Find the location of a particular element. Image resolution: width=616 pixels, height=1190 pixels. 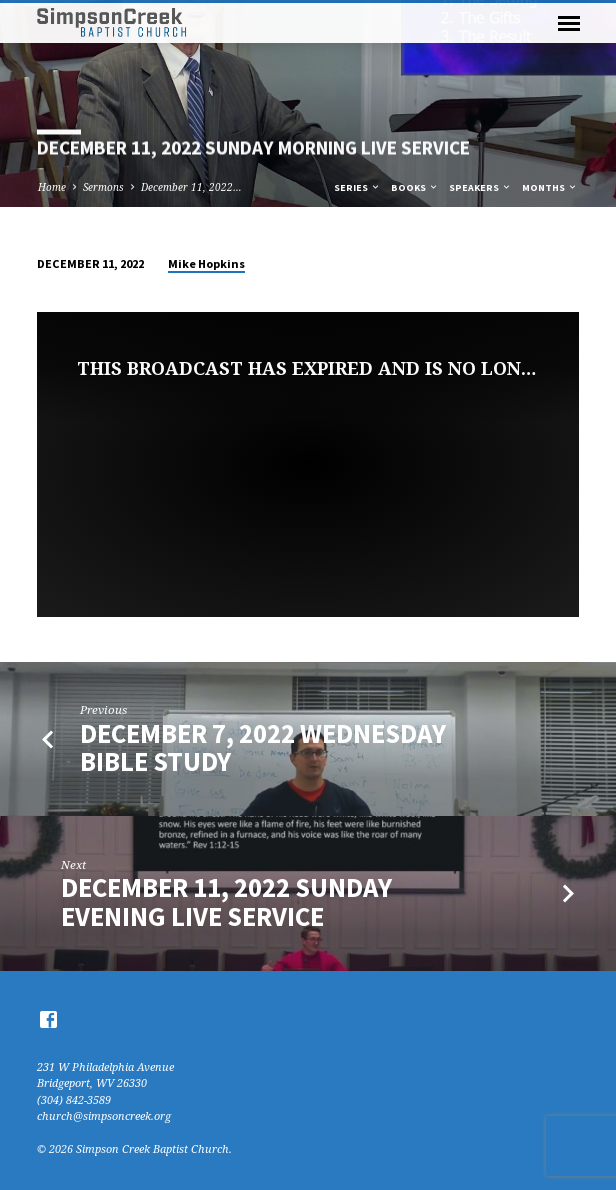

December 11, 2022 Sunday Evening Live Service is located at coordinates (226, 901).